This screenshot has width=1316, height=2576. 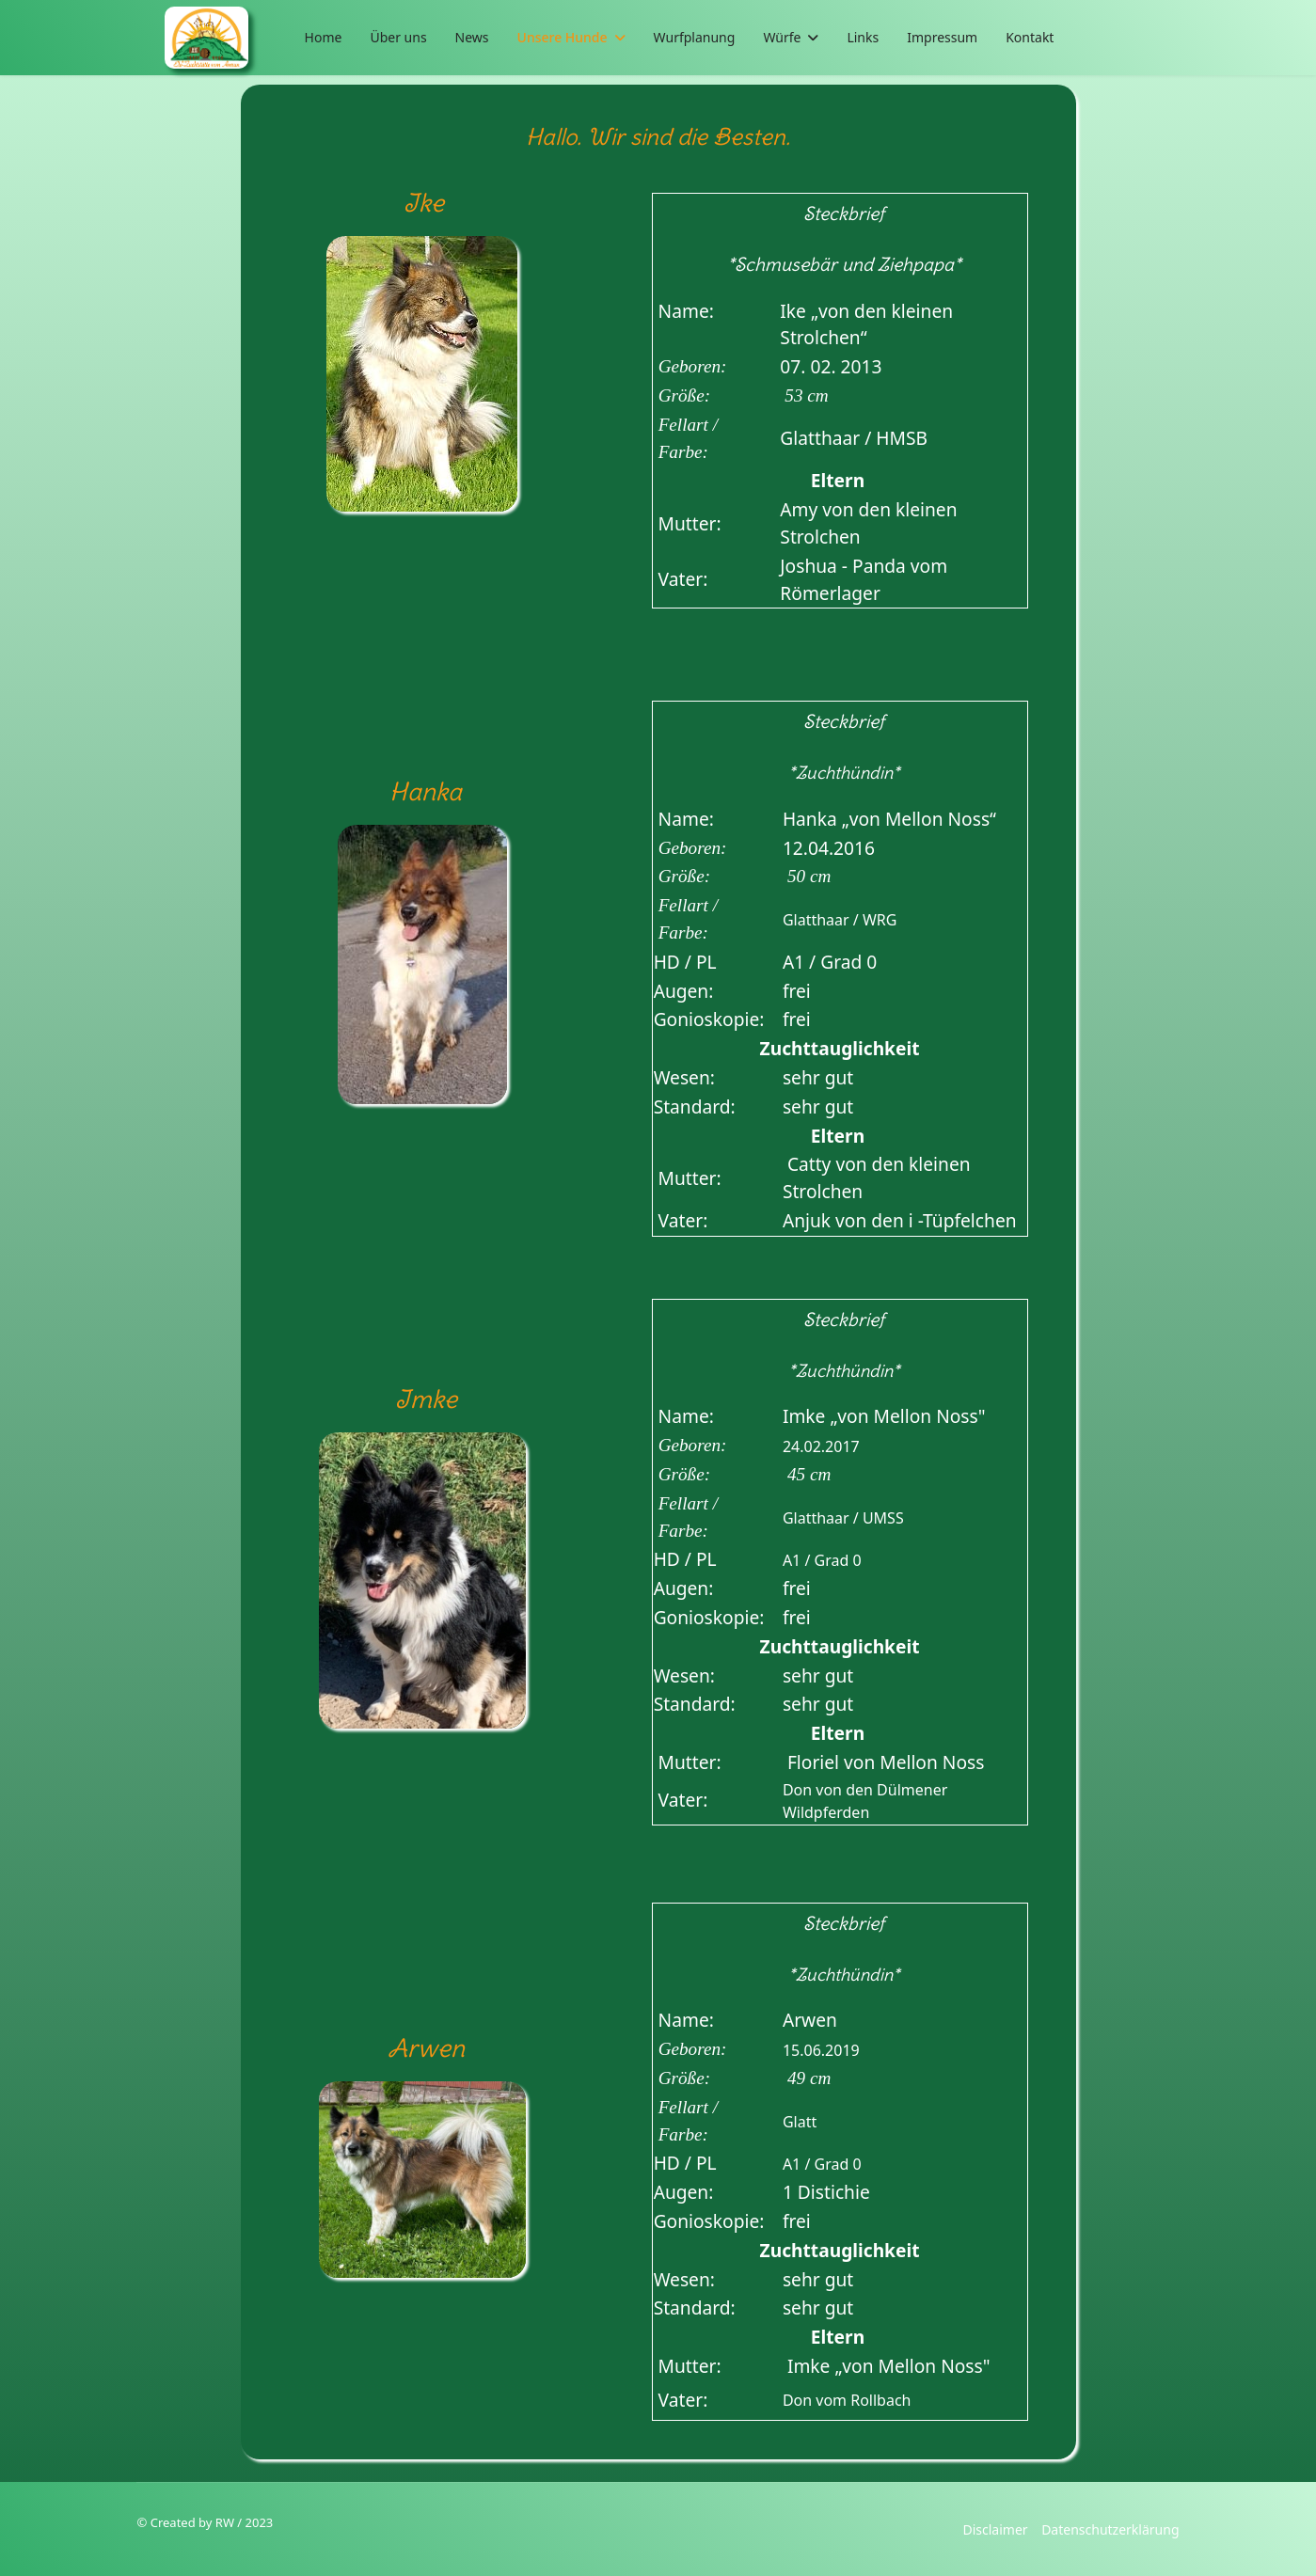 I want to click on Impressum, so click(x=942, y=37).